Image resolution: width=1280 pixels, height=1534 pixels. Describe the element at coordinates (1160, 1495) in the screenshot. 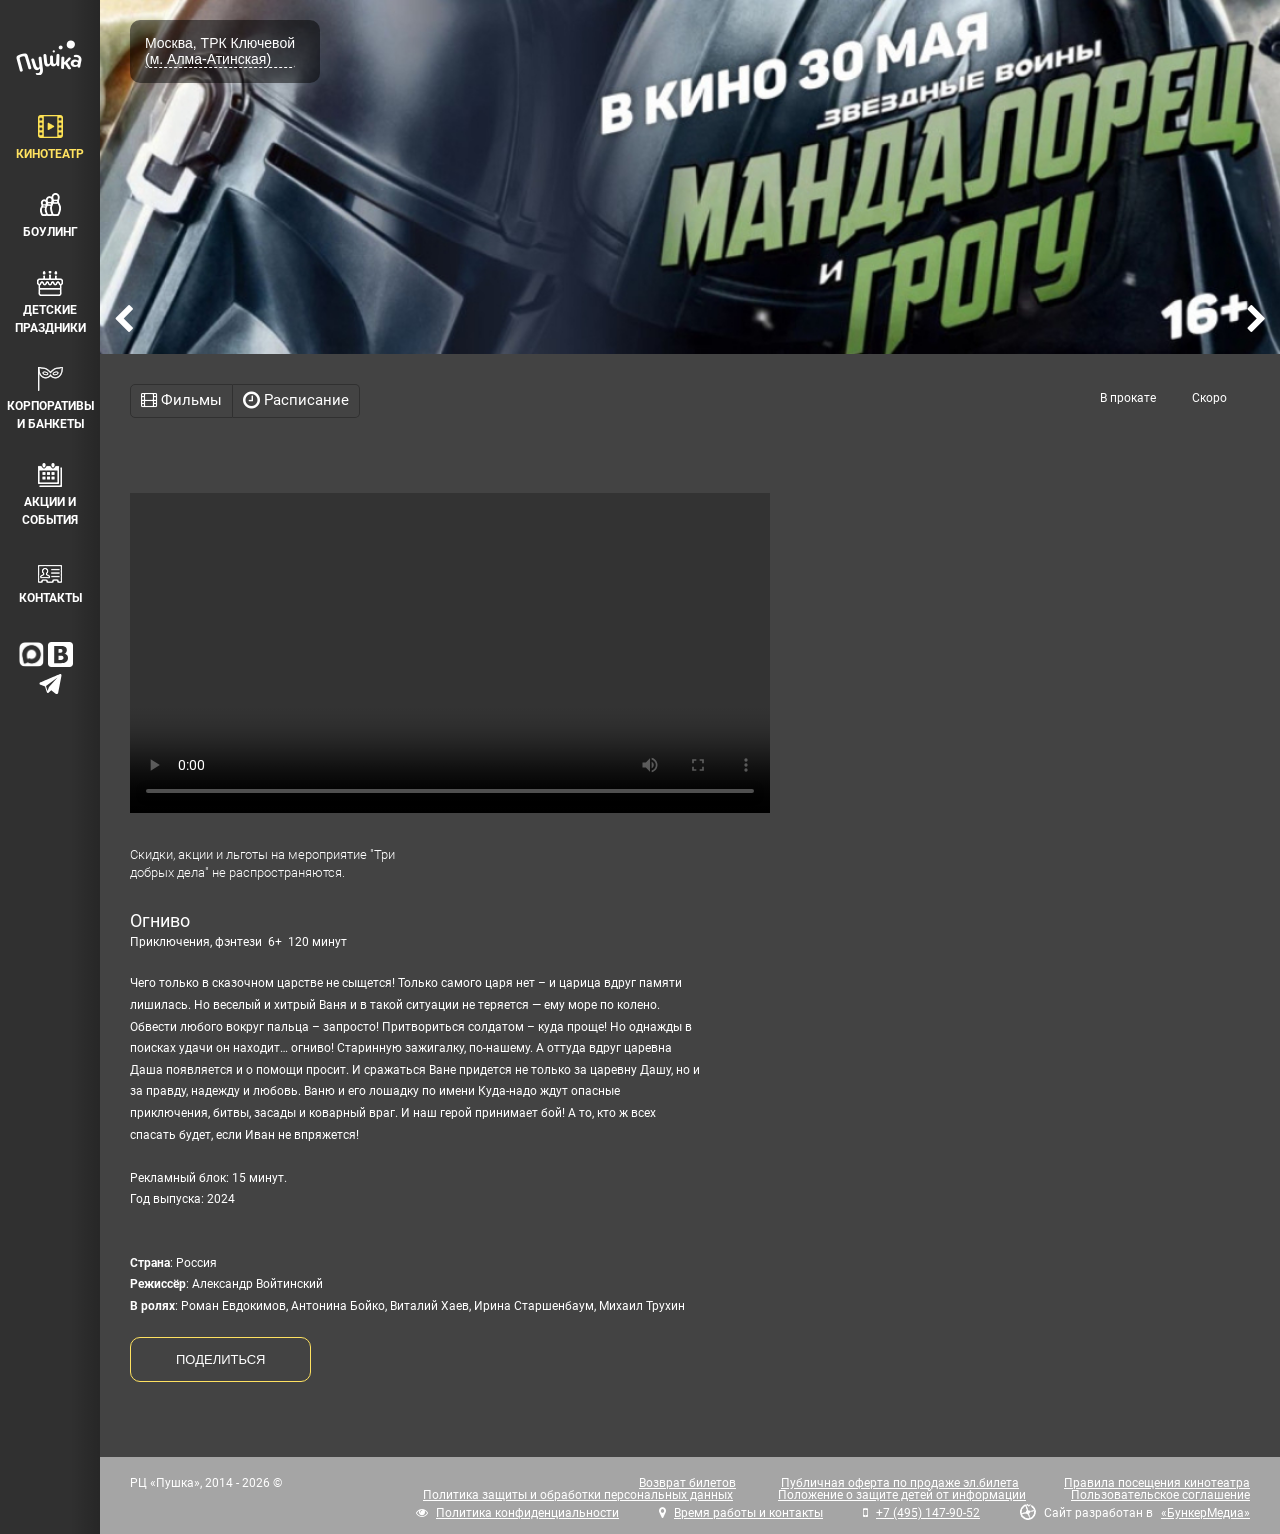

I see `Пользовательское соглашение` at that location.